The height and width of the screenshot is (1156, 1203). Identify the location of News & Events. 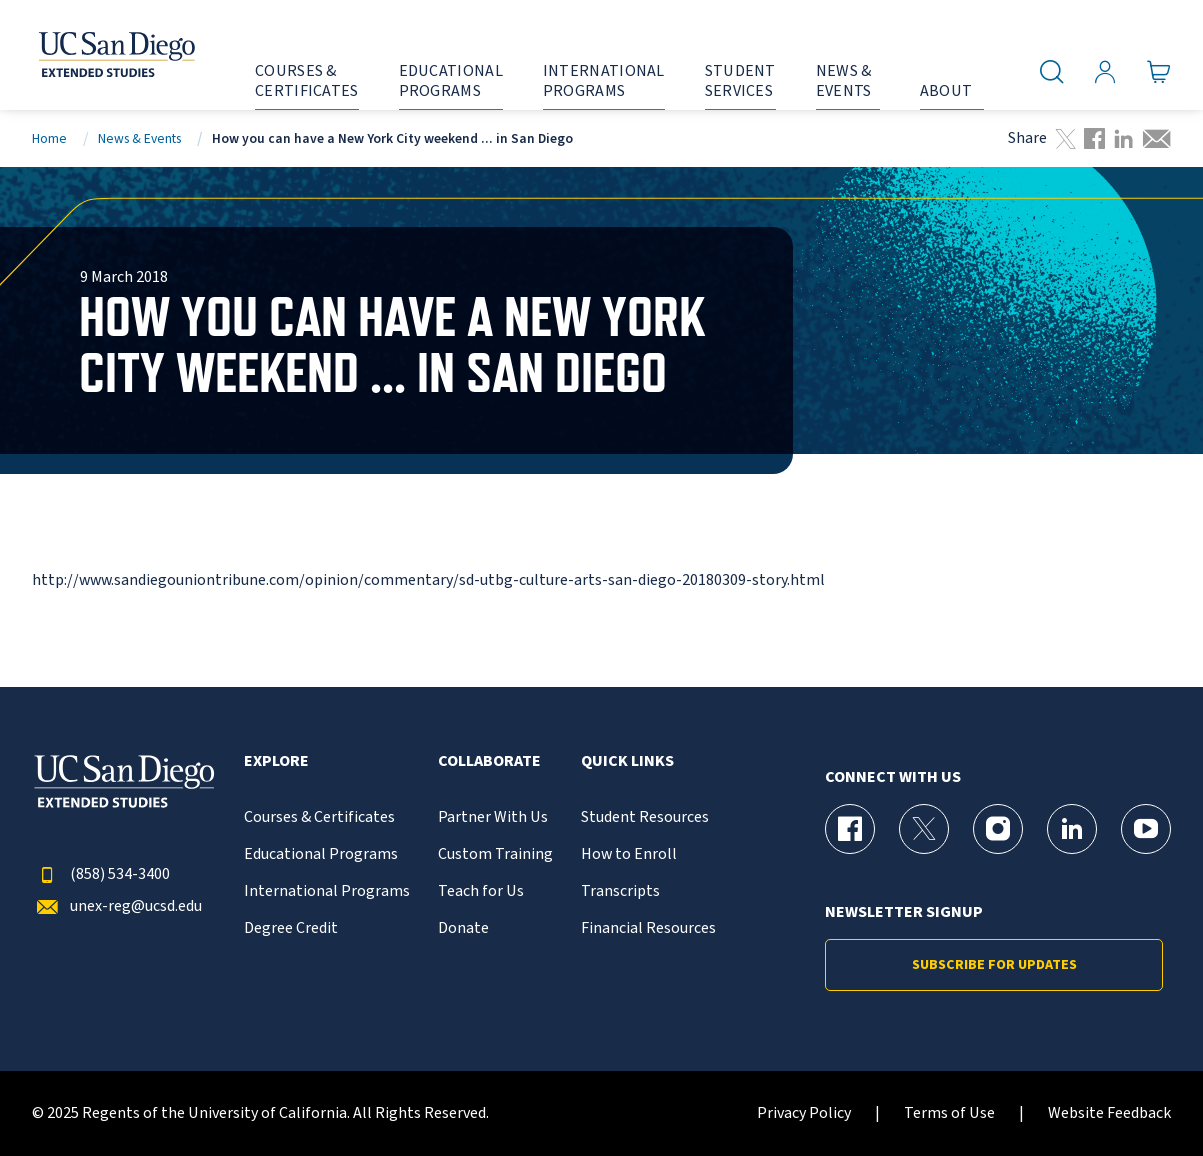
(139, 138).